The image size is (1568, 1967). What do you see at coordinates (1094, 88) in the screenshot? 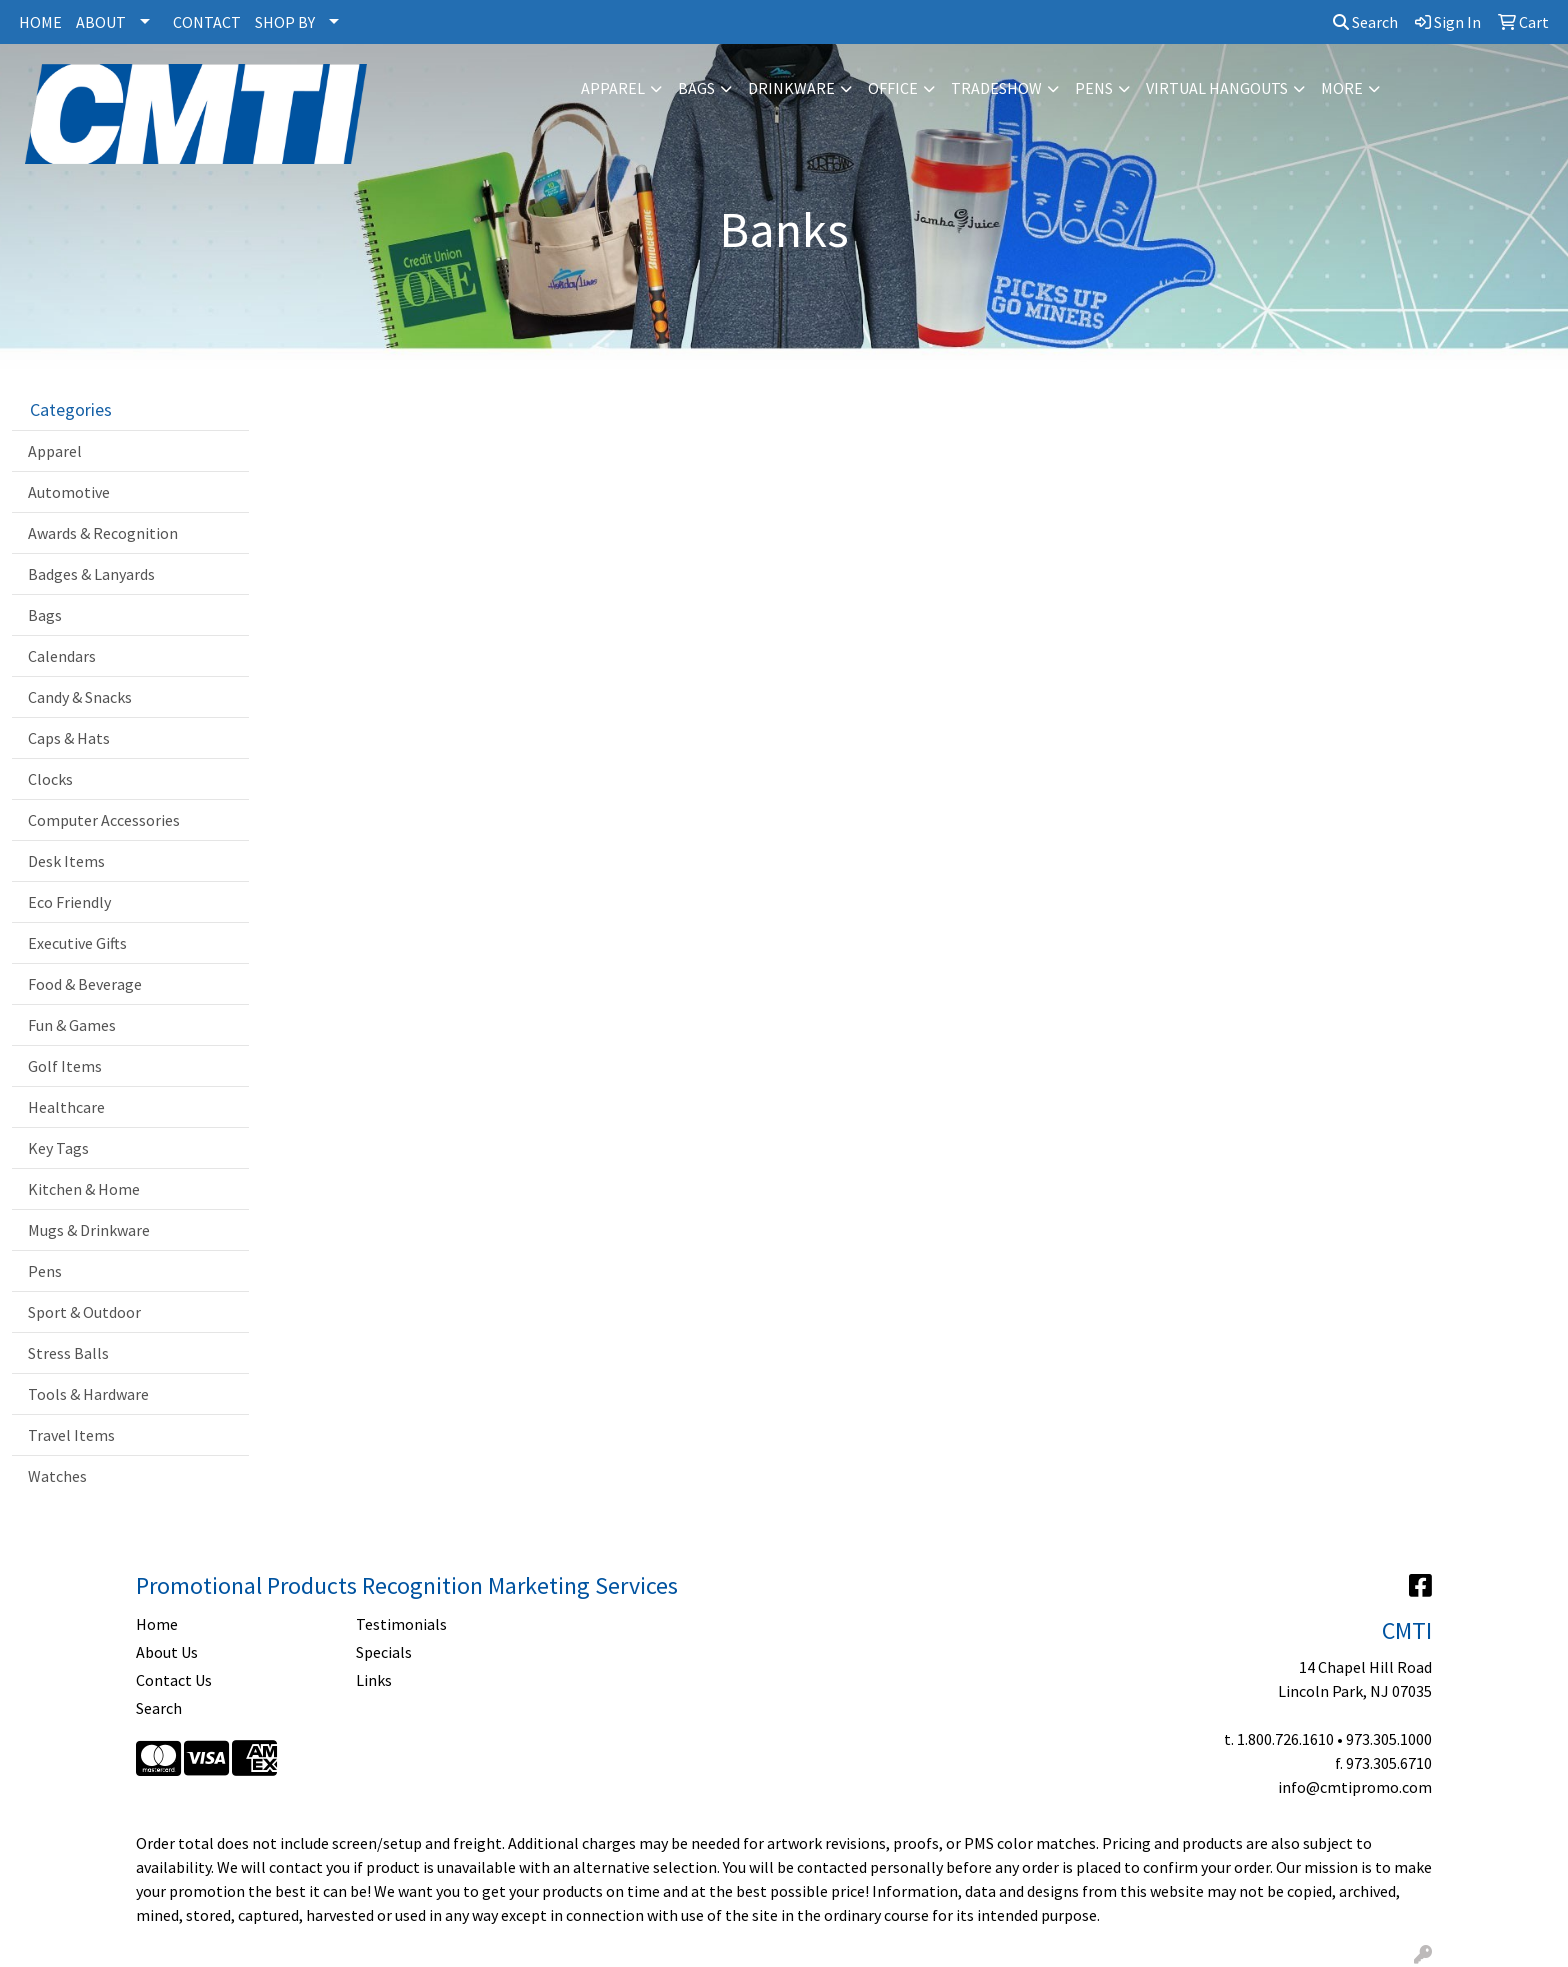
I see `Pens` at bounding box center [1094, 88].